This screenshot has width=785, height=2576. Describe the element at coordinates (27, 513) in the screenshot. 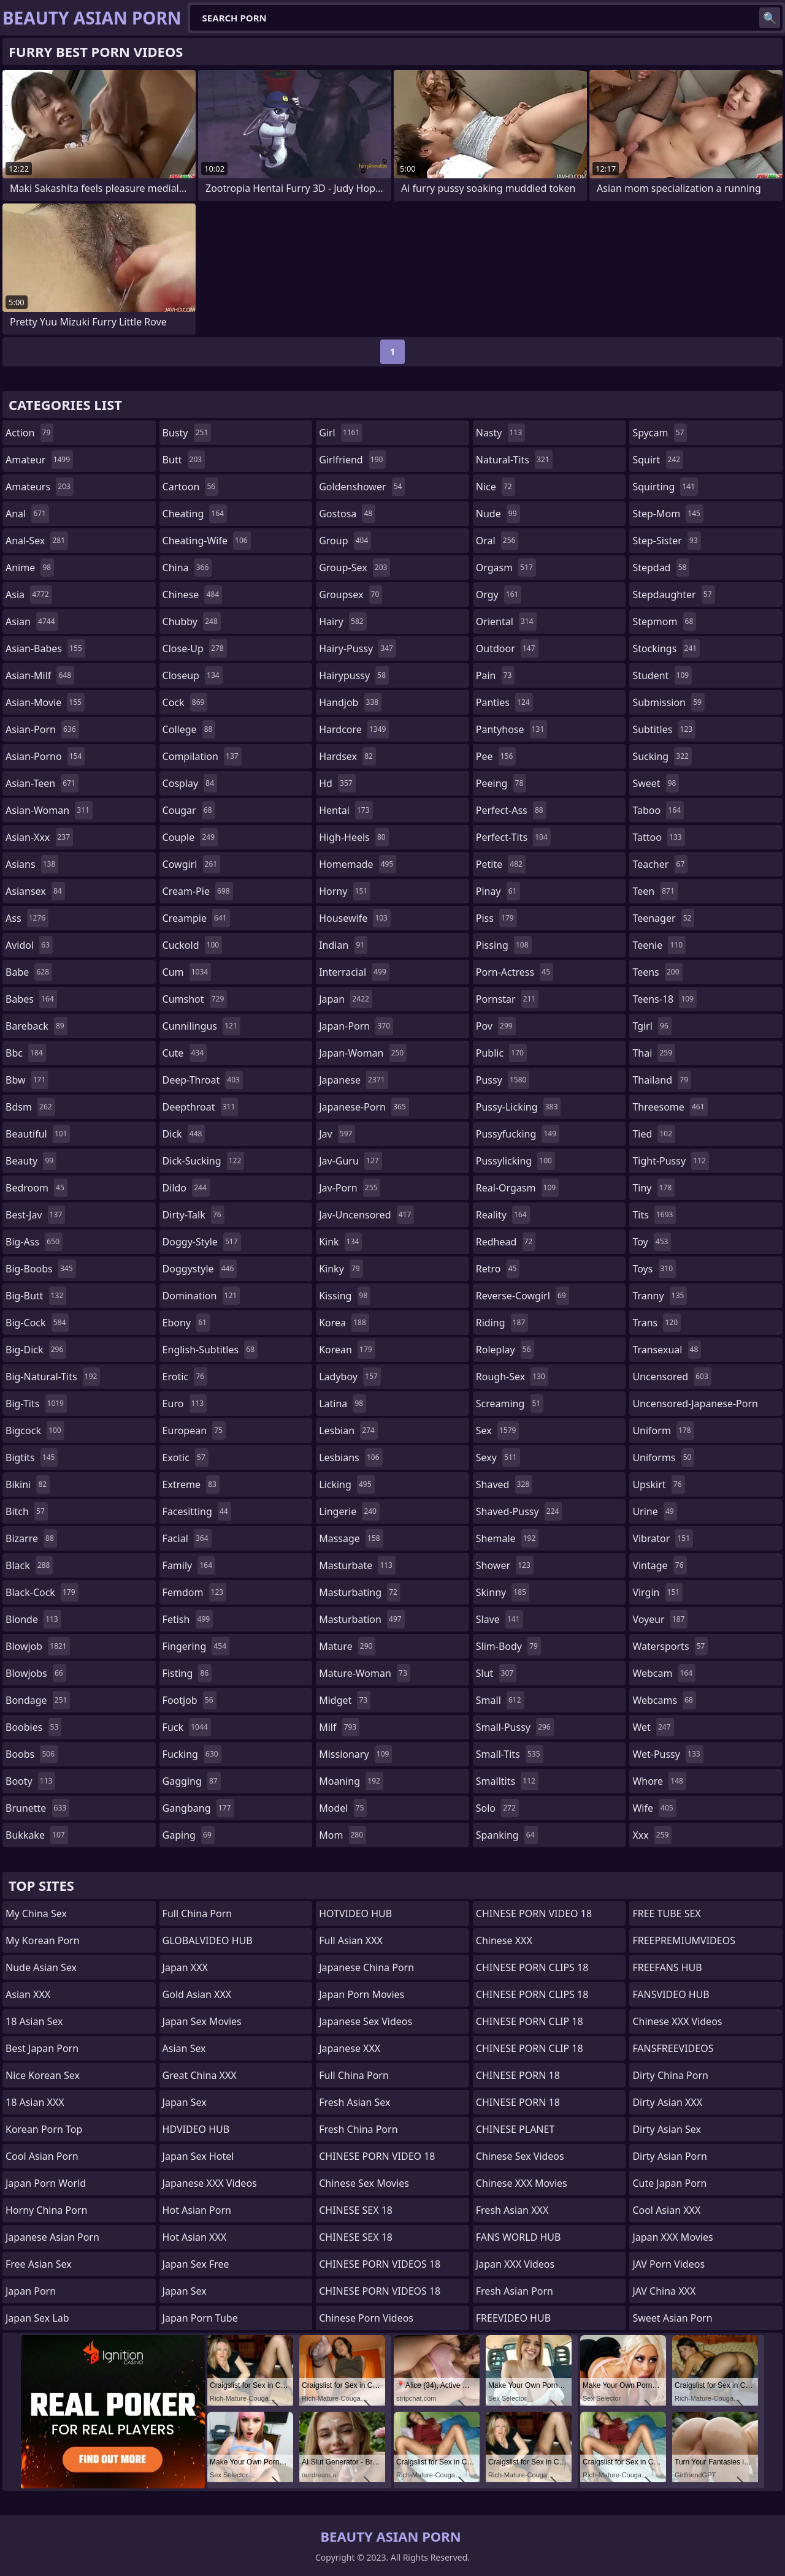

I see `anal` at that location.